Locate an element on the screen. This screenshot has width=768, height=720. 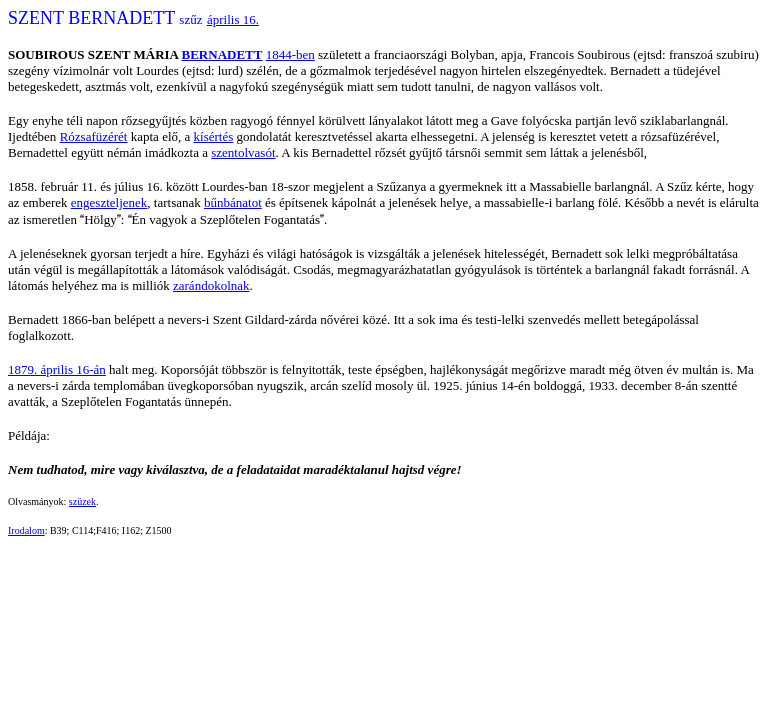
szüzek is located at coordinates (82, 501).